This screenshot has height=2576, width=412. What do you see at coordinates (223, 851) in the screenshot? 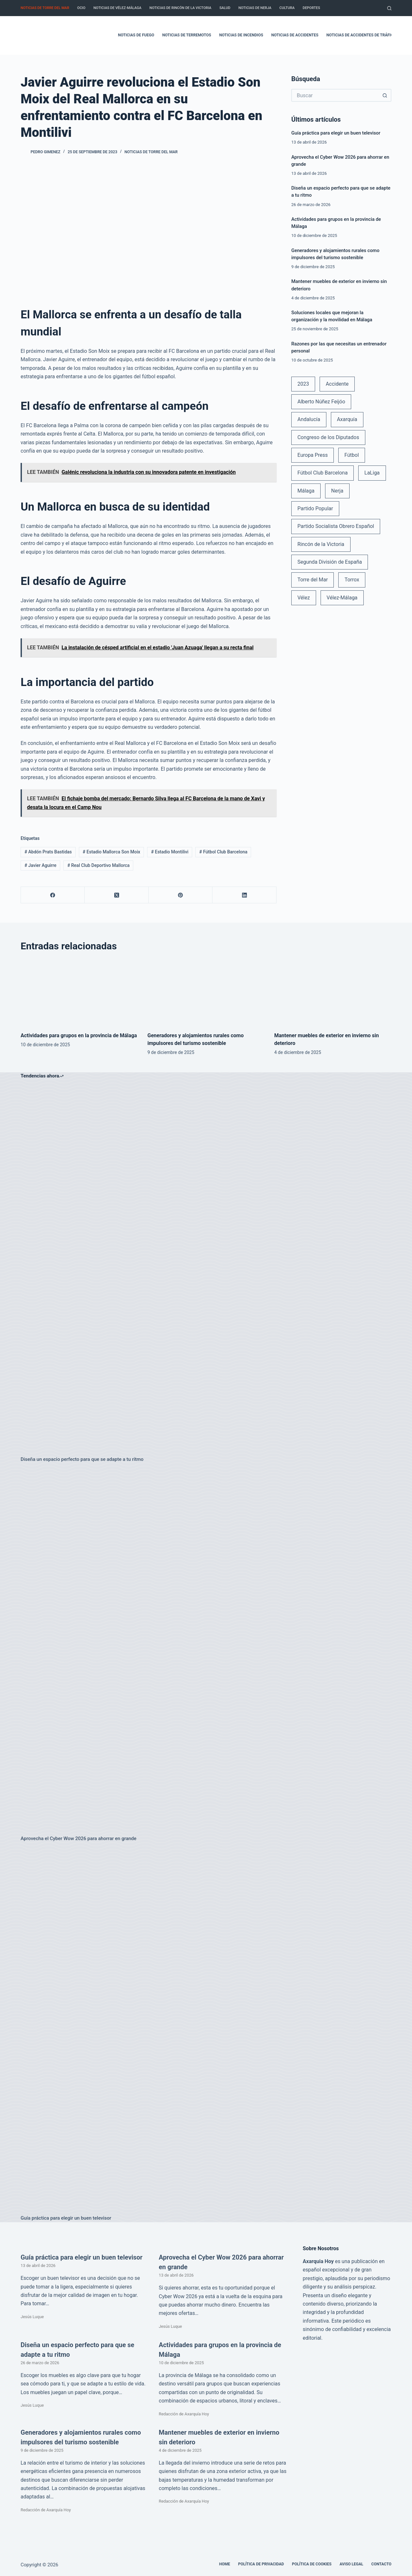
I see `Fútbol Club Barcelona` at bounding box center [223, 851].